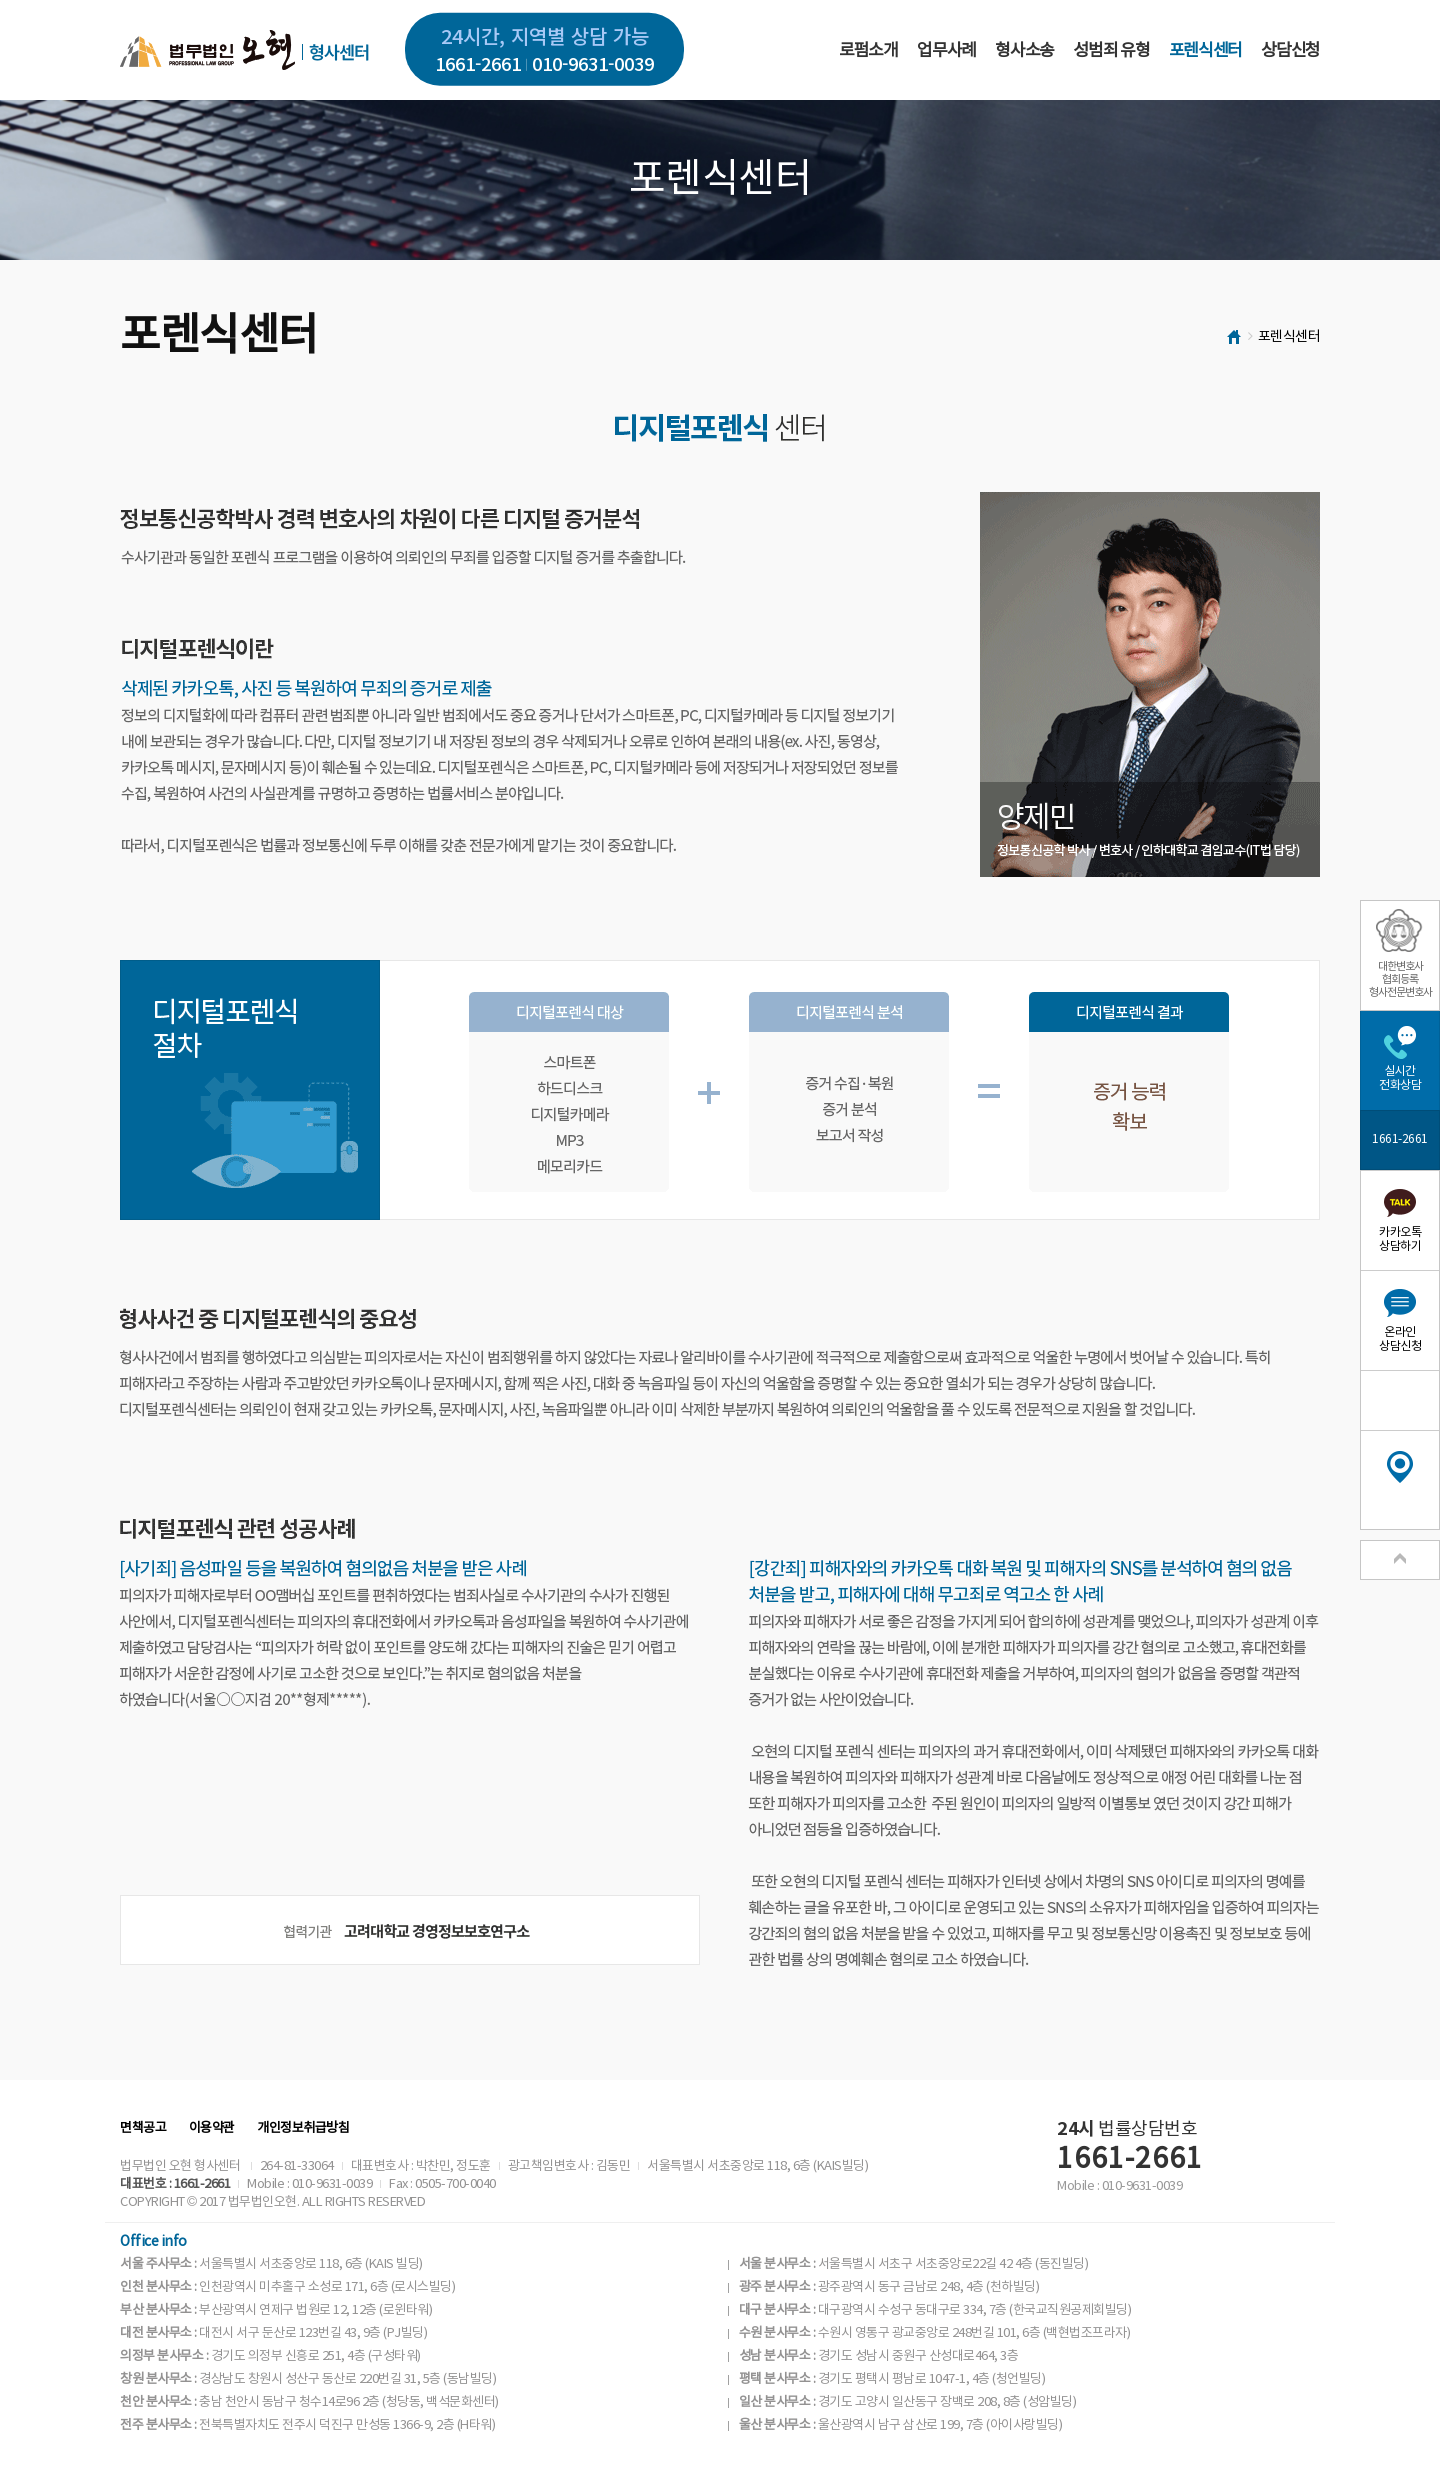 The image size is (1440, 2480). I want to click on 상담신청, so click(1290, 51).